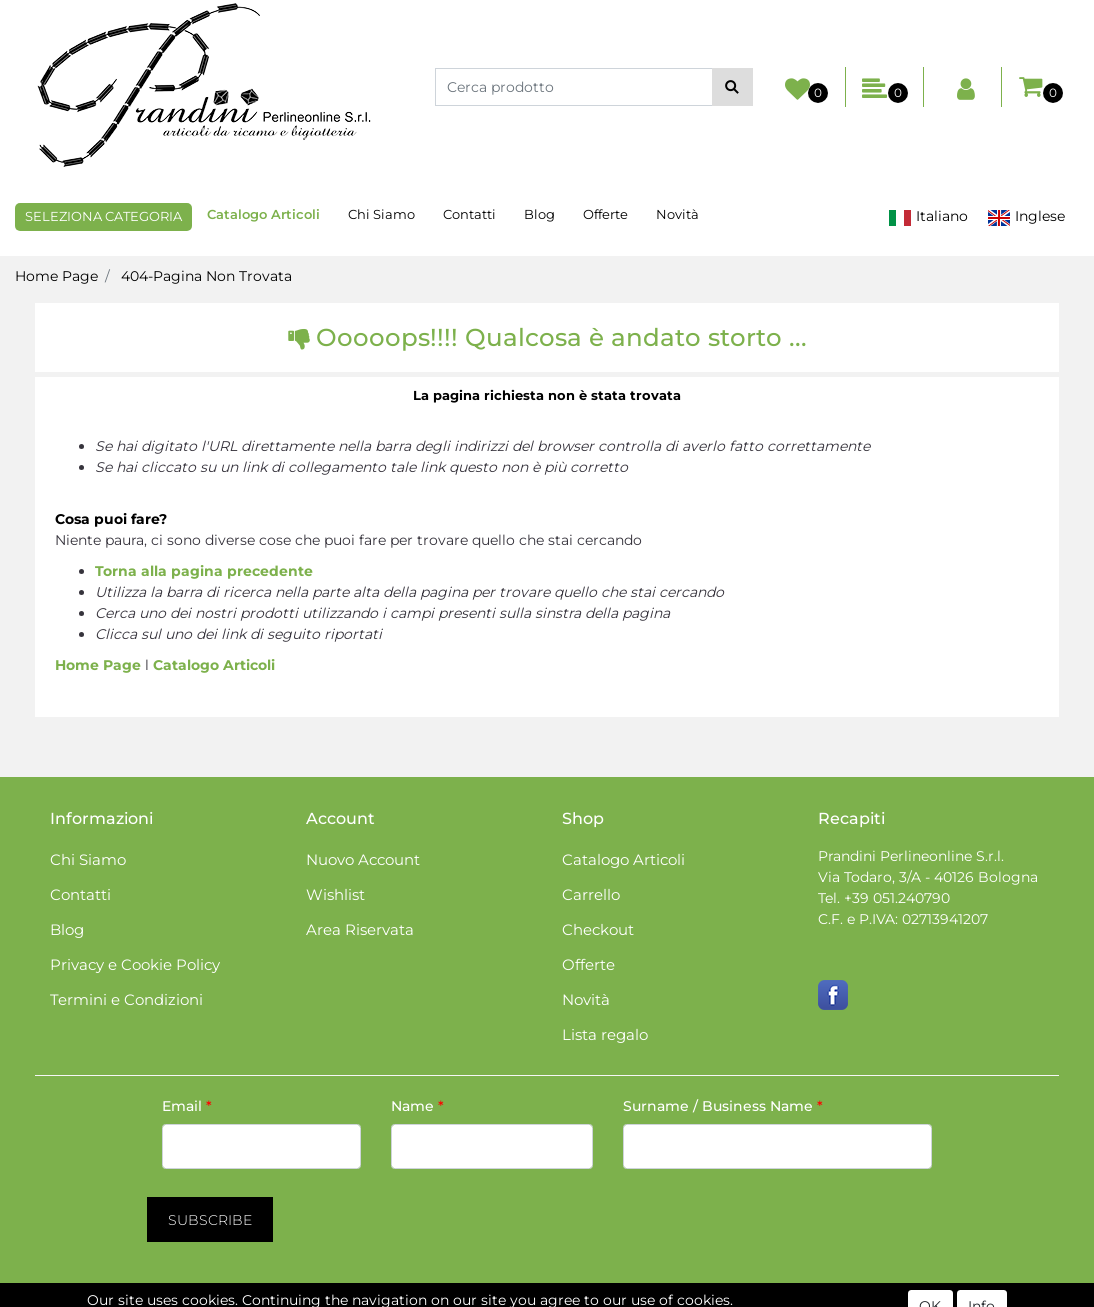 Image resolution: width=1094 pixels, height=1307 pixels. I want to click on Surname / Business Name, so click(723, 1106).